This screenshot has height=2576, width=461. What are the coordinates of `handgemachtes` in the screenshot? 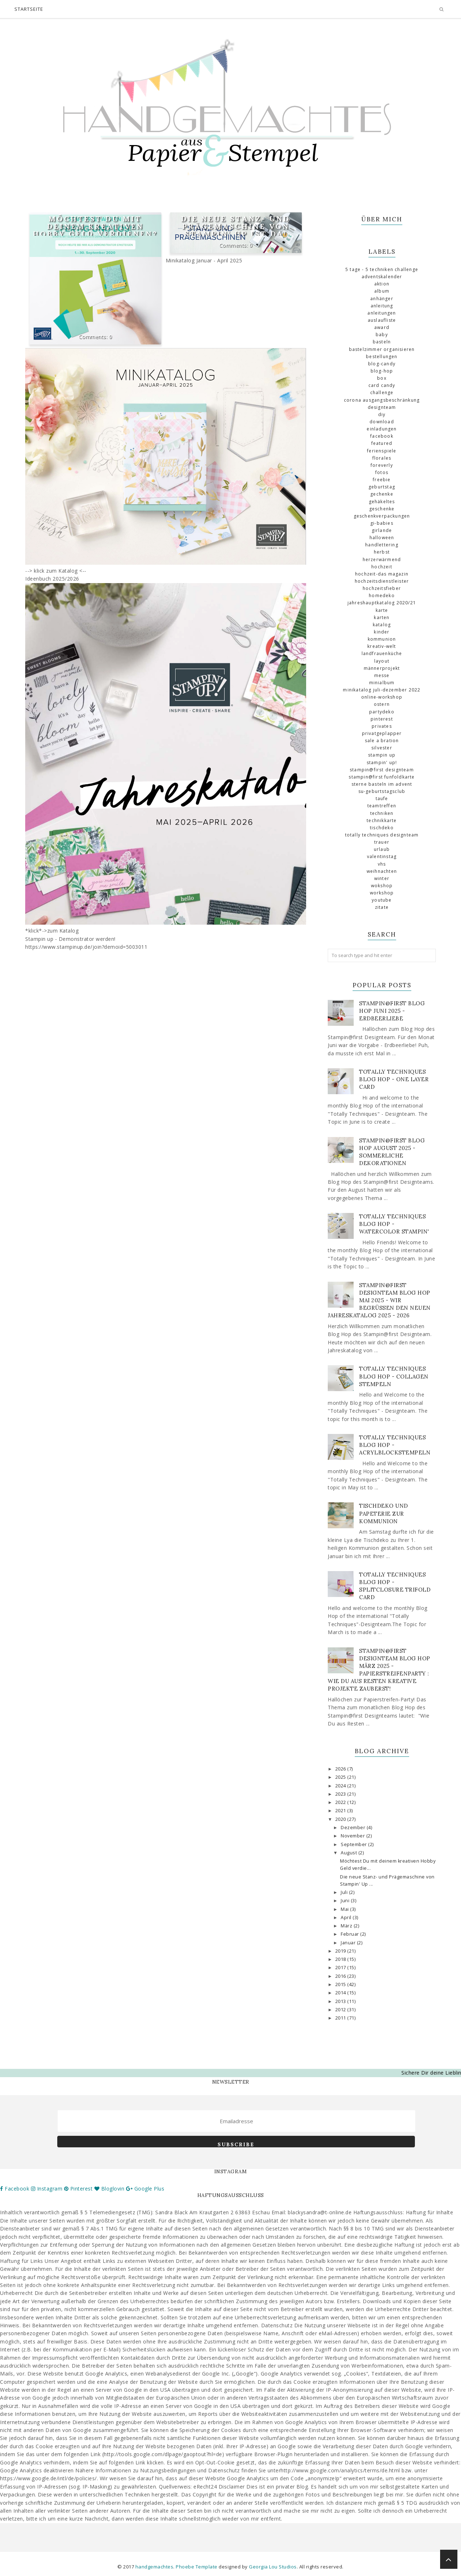 It's located at (154, 2566).